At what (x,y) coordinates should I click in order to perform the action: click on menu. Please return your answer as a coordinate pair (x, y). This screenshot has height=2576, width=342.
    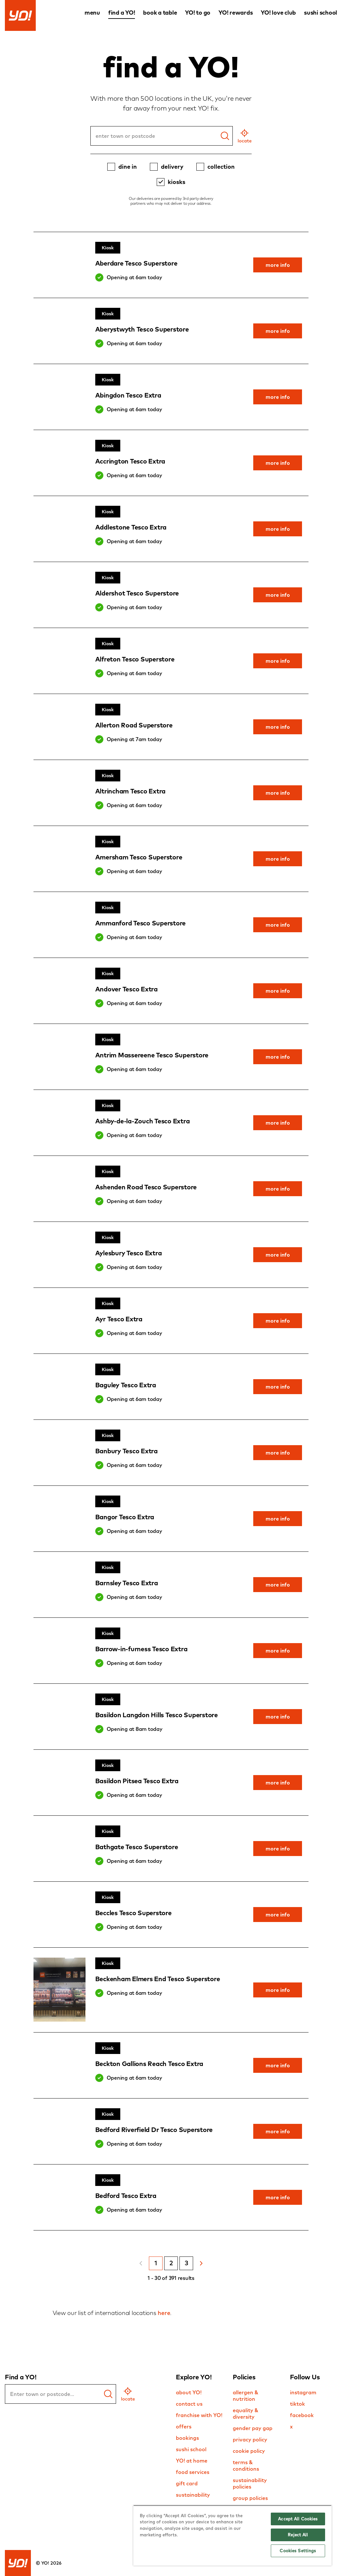
    Looking at the image, I should click on (92, 12).